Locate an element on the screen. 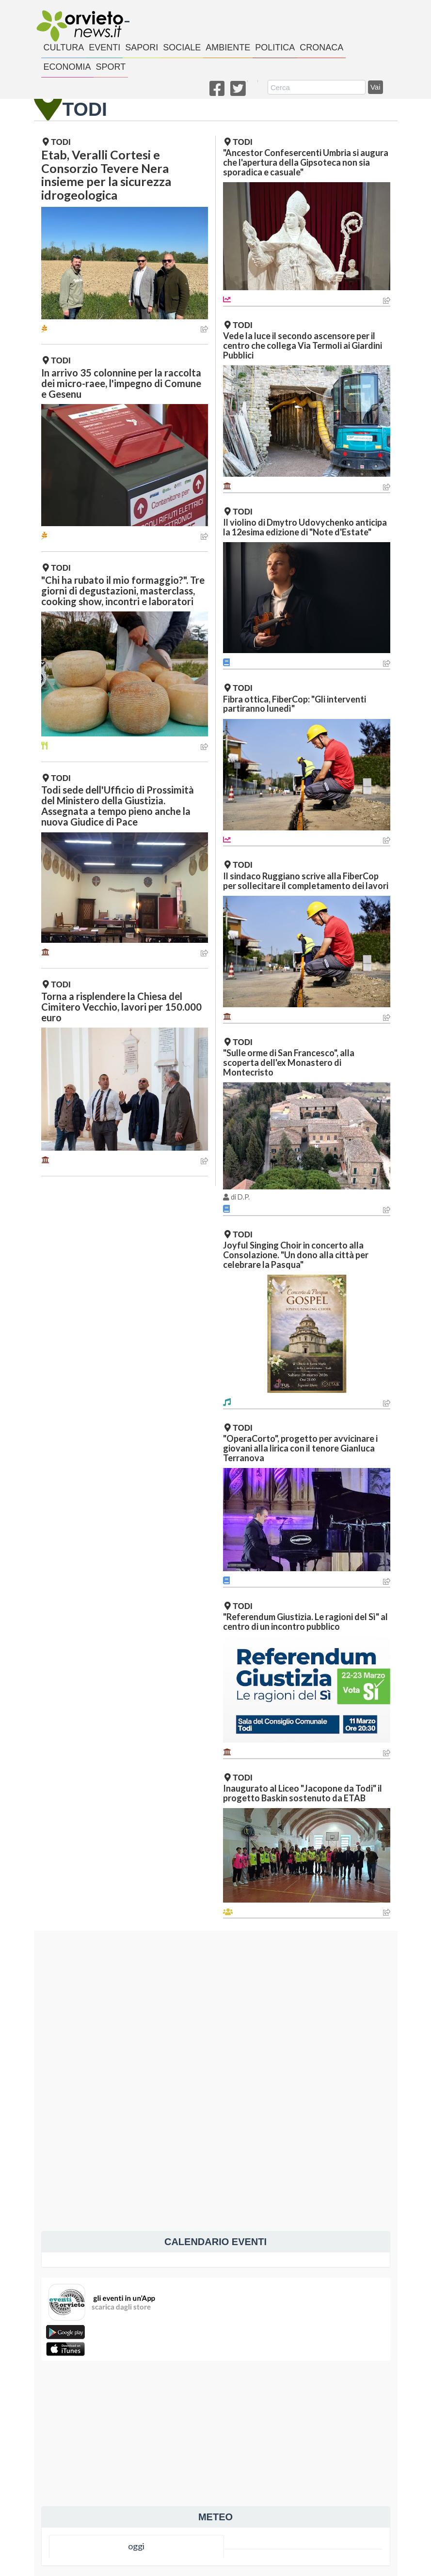  sapori is located at coordinates (141, 47).